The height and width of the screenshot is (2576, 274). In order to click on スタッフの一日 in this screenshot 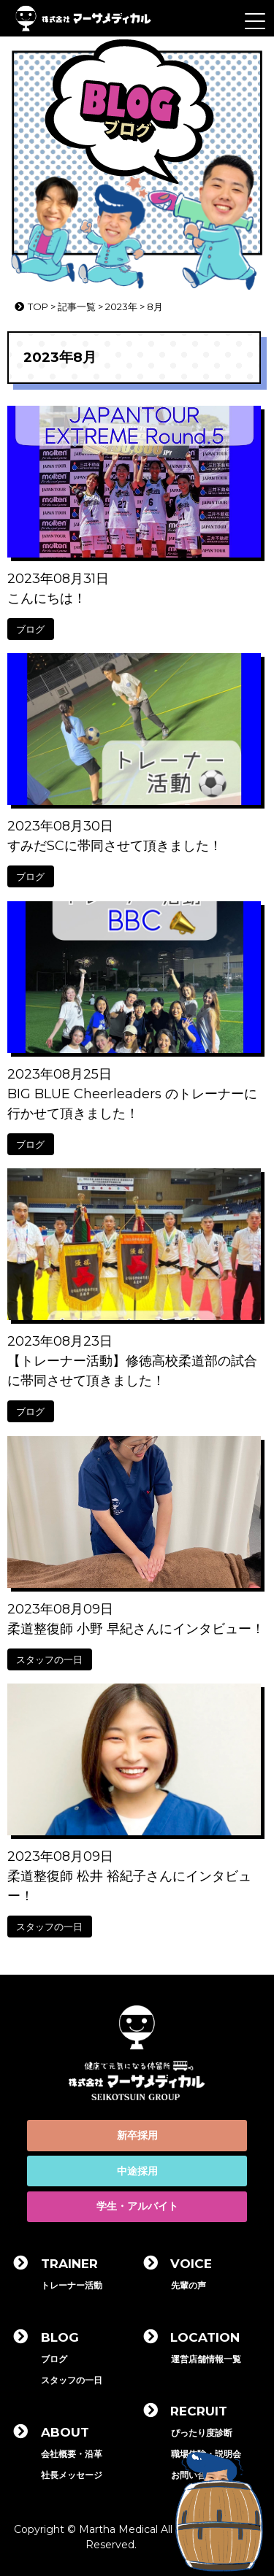, I will do `click(49, 1659)`.